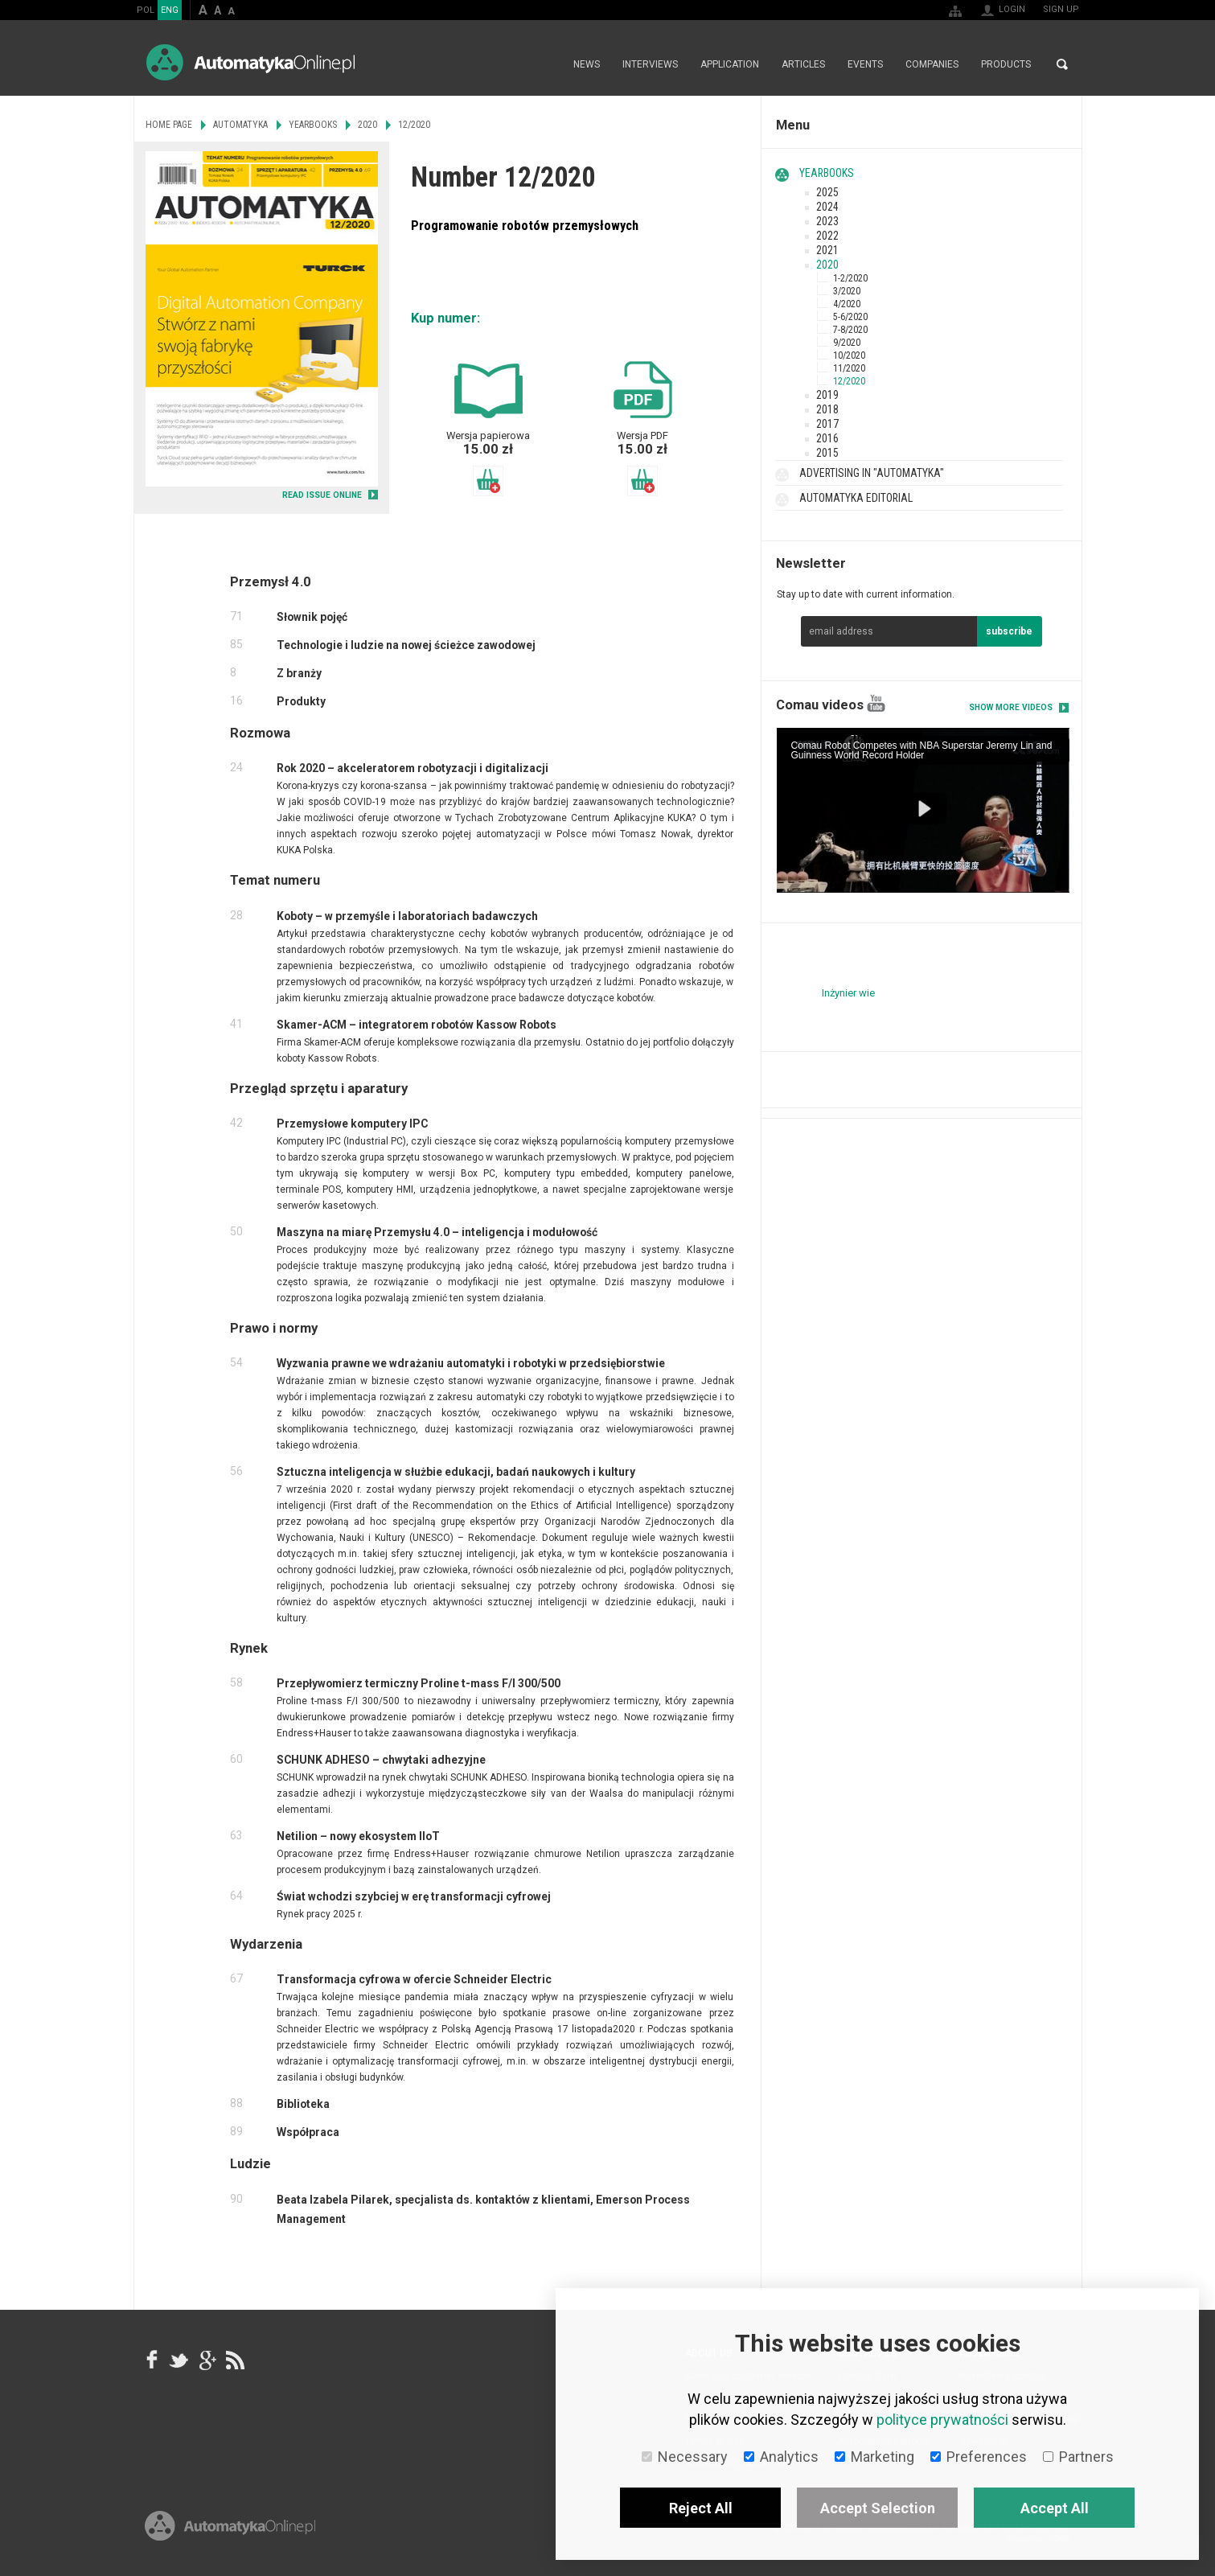  Describe the element at coordinates (586, 64) in the screenshot. I see `News` at that location.